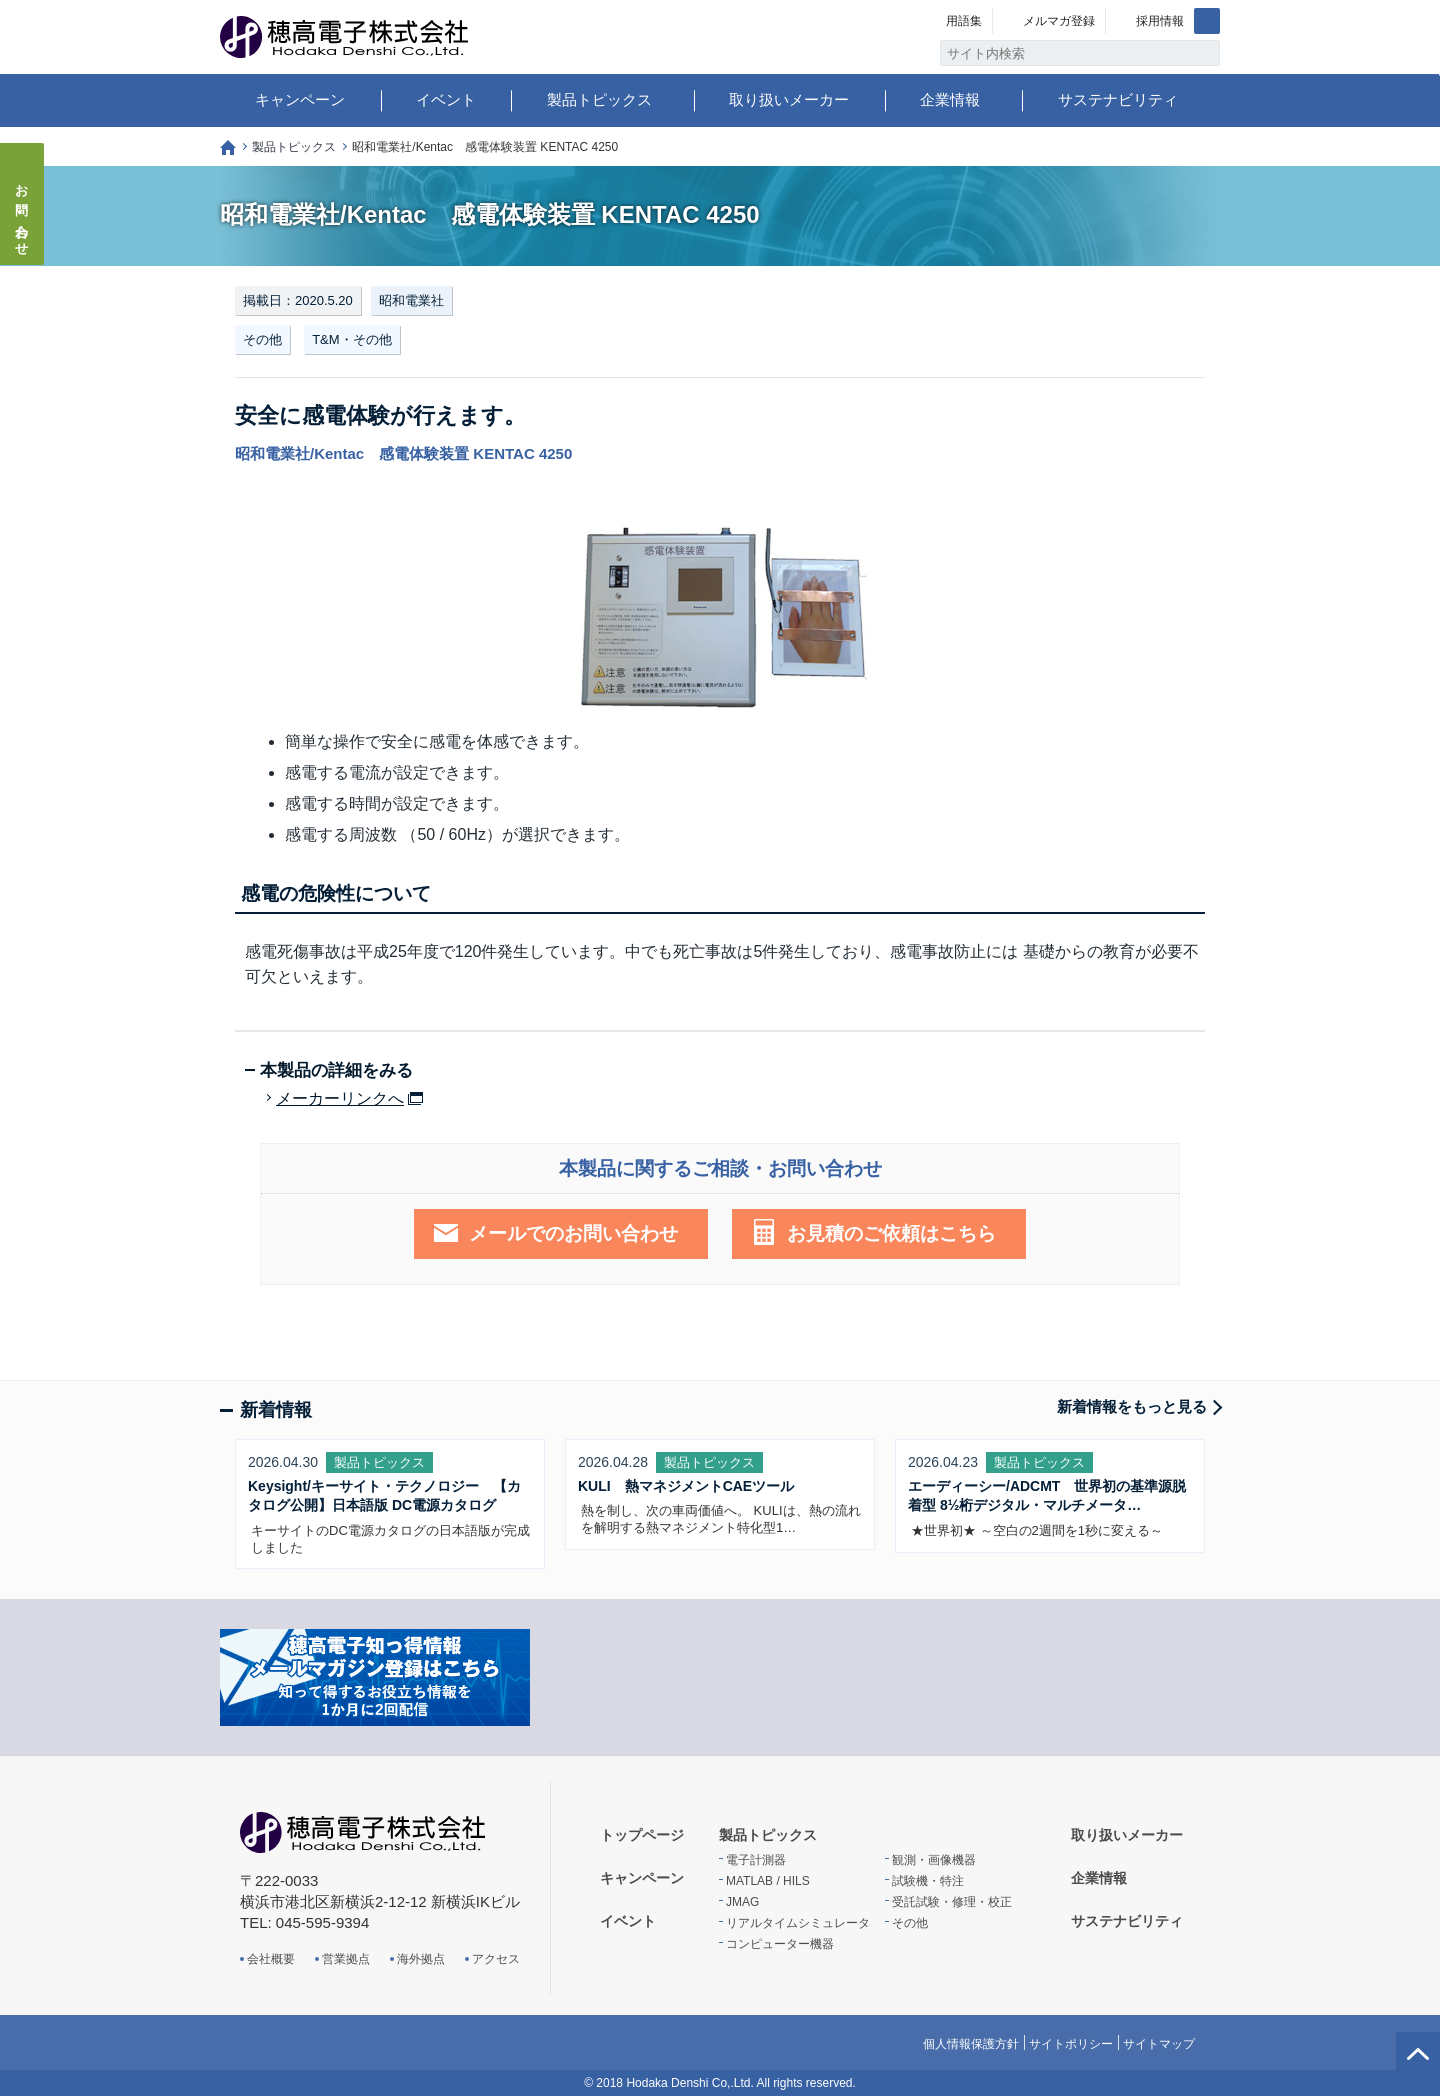 Image resolution: width=1440 pixels, height=2096 pixels. Describe the element at coordinates (340, 1099) in the screenshot. I see `メーカーリンクへ` at that location.